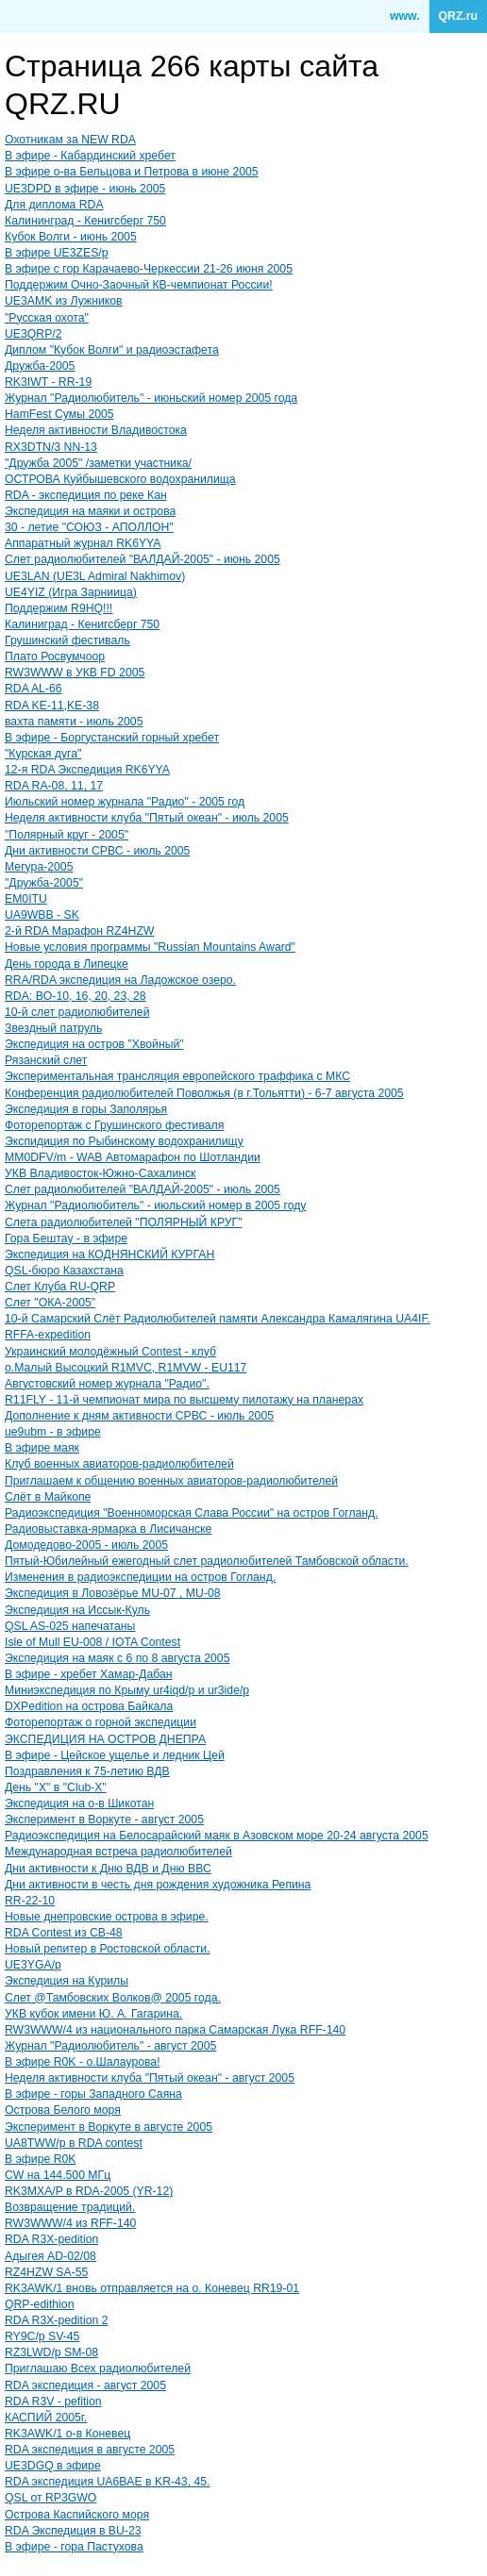 The width and height of the screenshot is (487, 2576). What do you see at coordinates (152, 2288) in the screenshot?
I see `RK3AWK/1 вновь отправляется на о. Коневец RR19-01` at bounding box center [152, 2288].